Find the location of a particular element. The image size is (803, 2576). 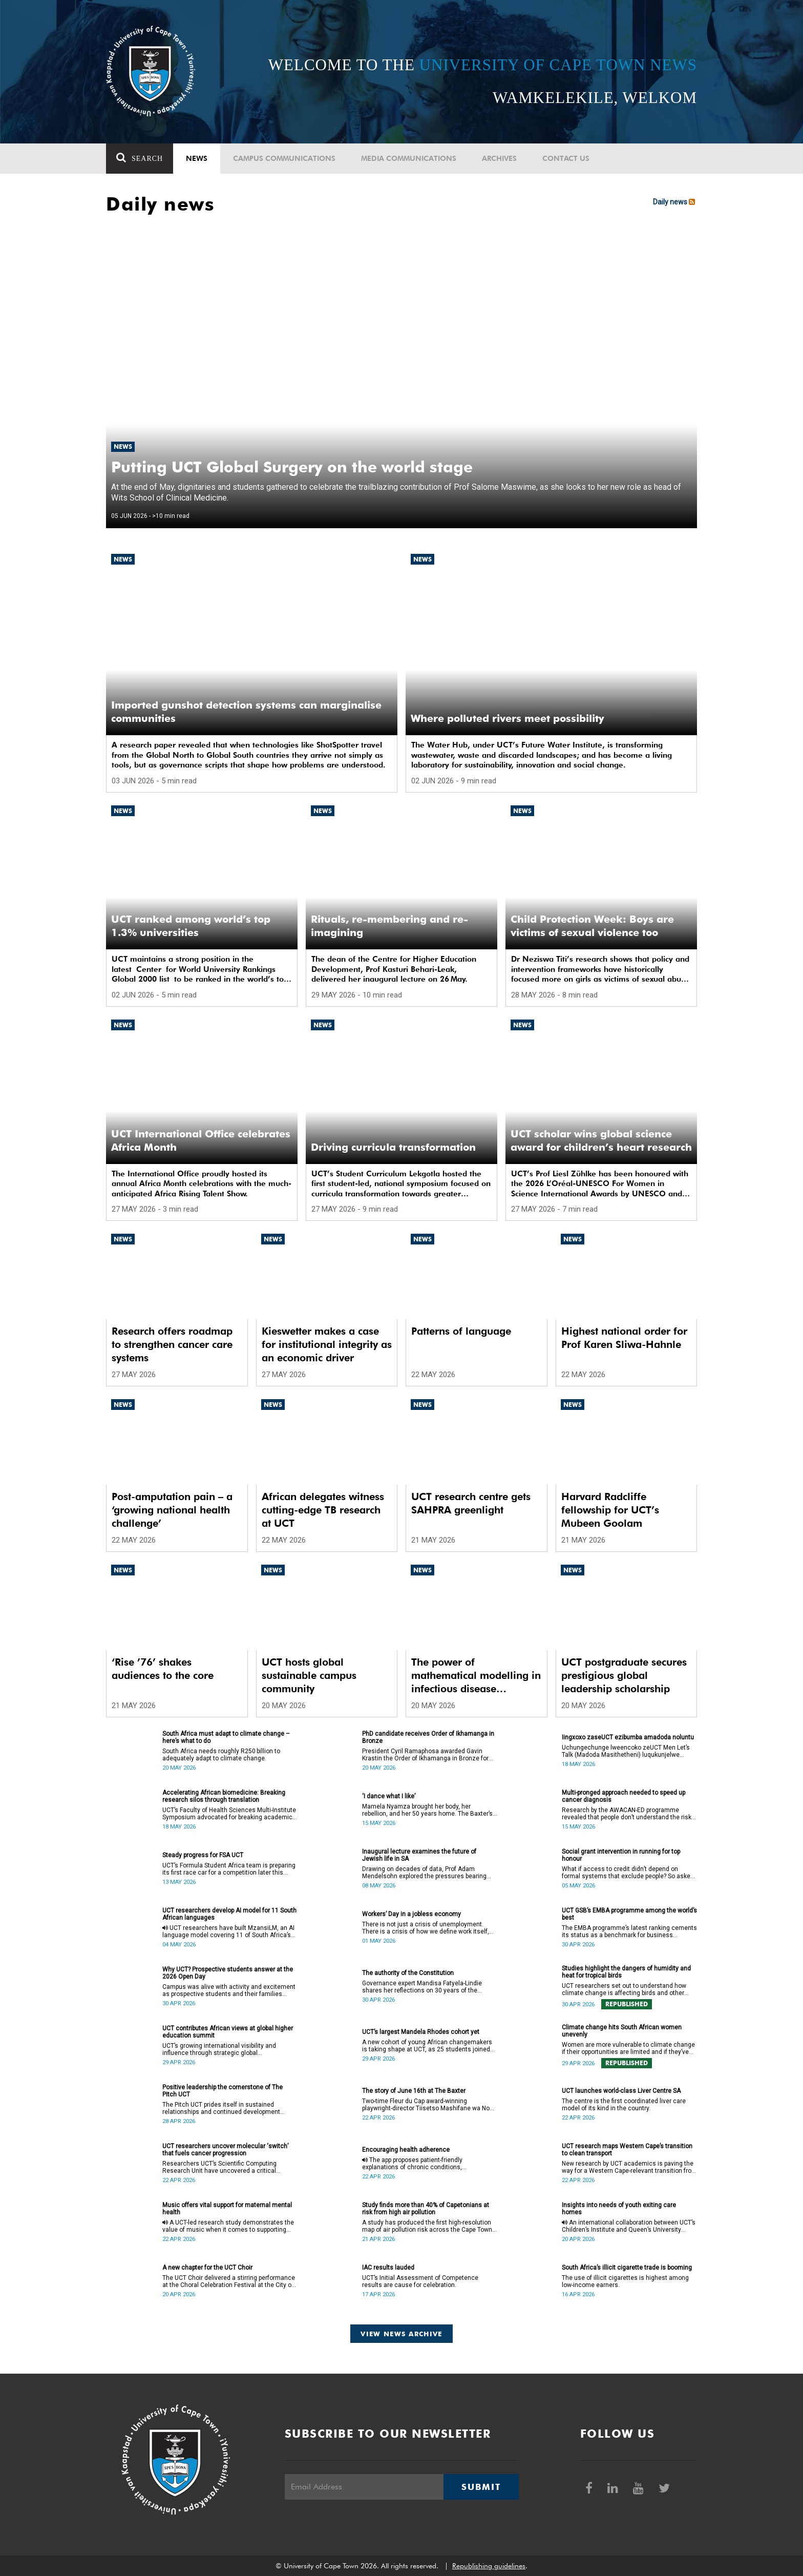

Study finds more than 40% of Capetonians at risk from high air pollution is located at coordinates (425, 2208).